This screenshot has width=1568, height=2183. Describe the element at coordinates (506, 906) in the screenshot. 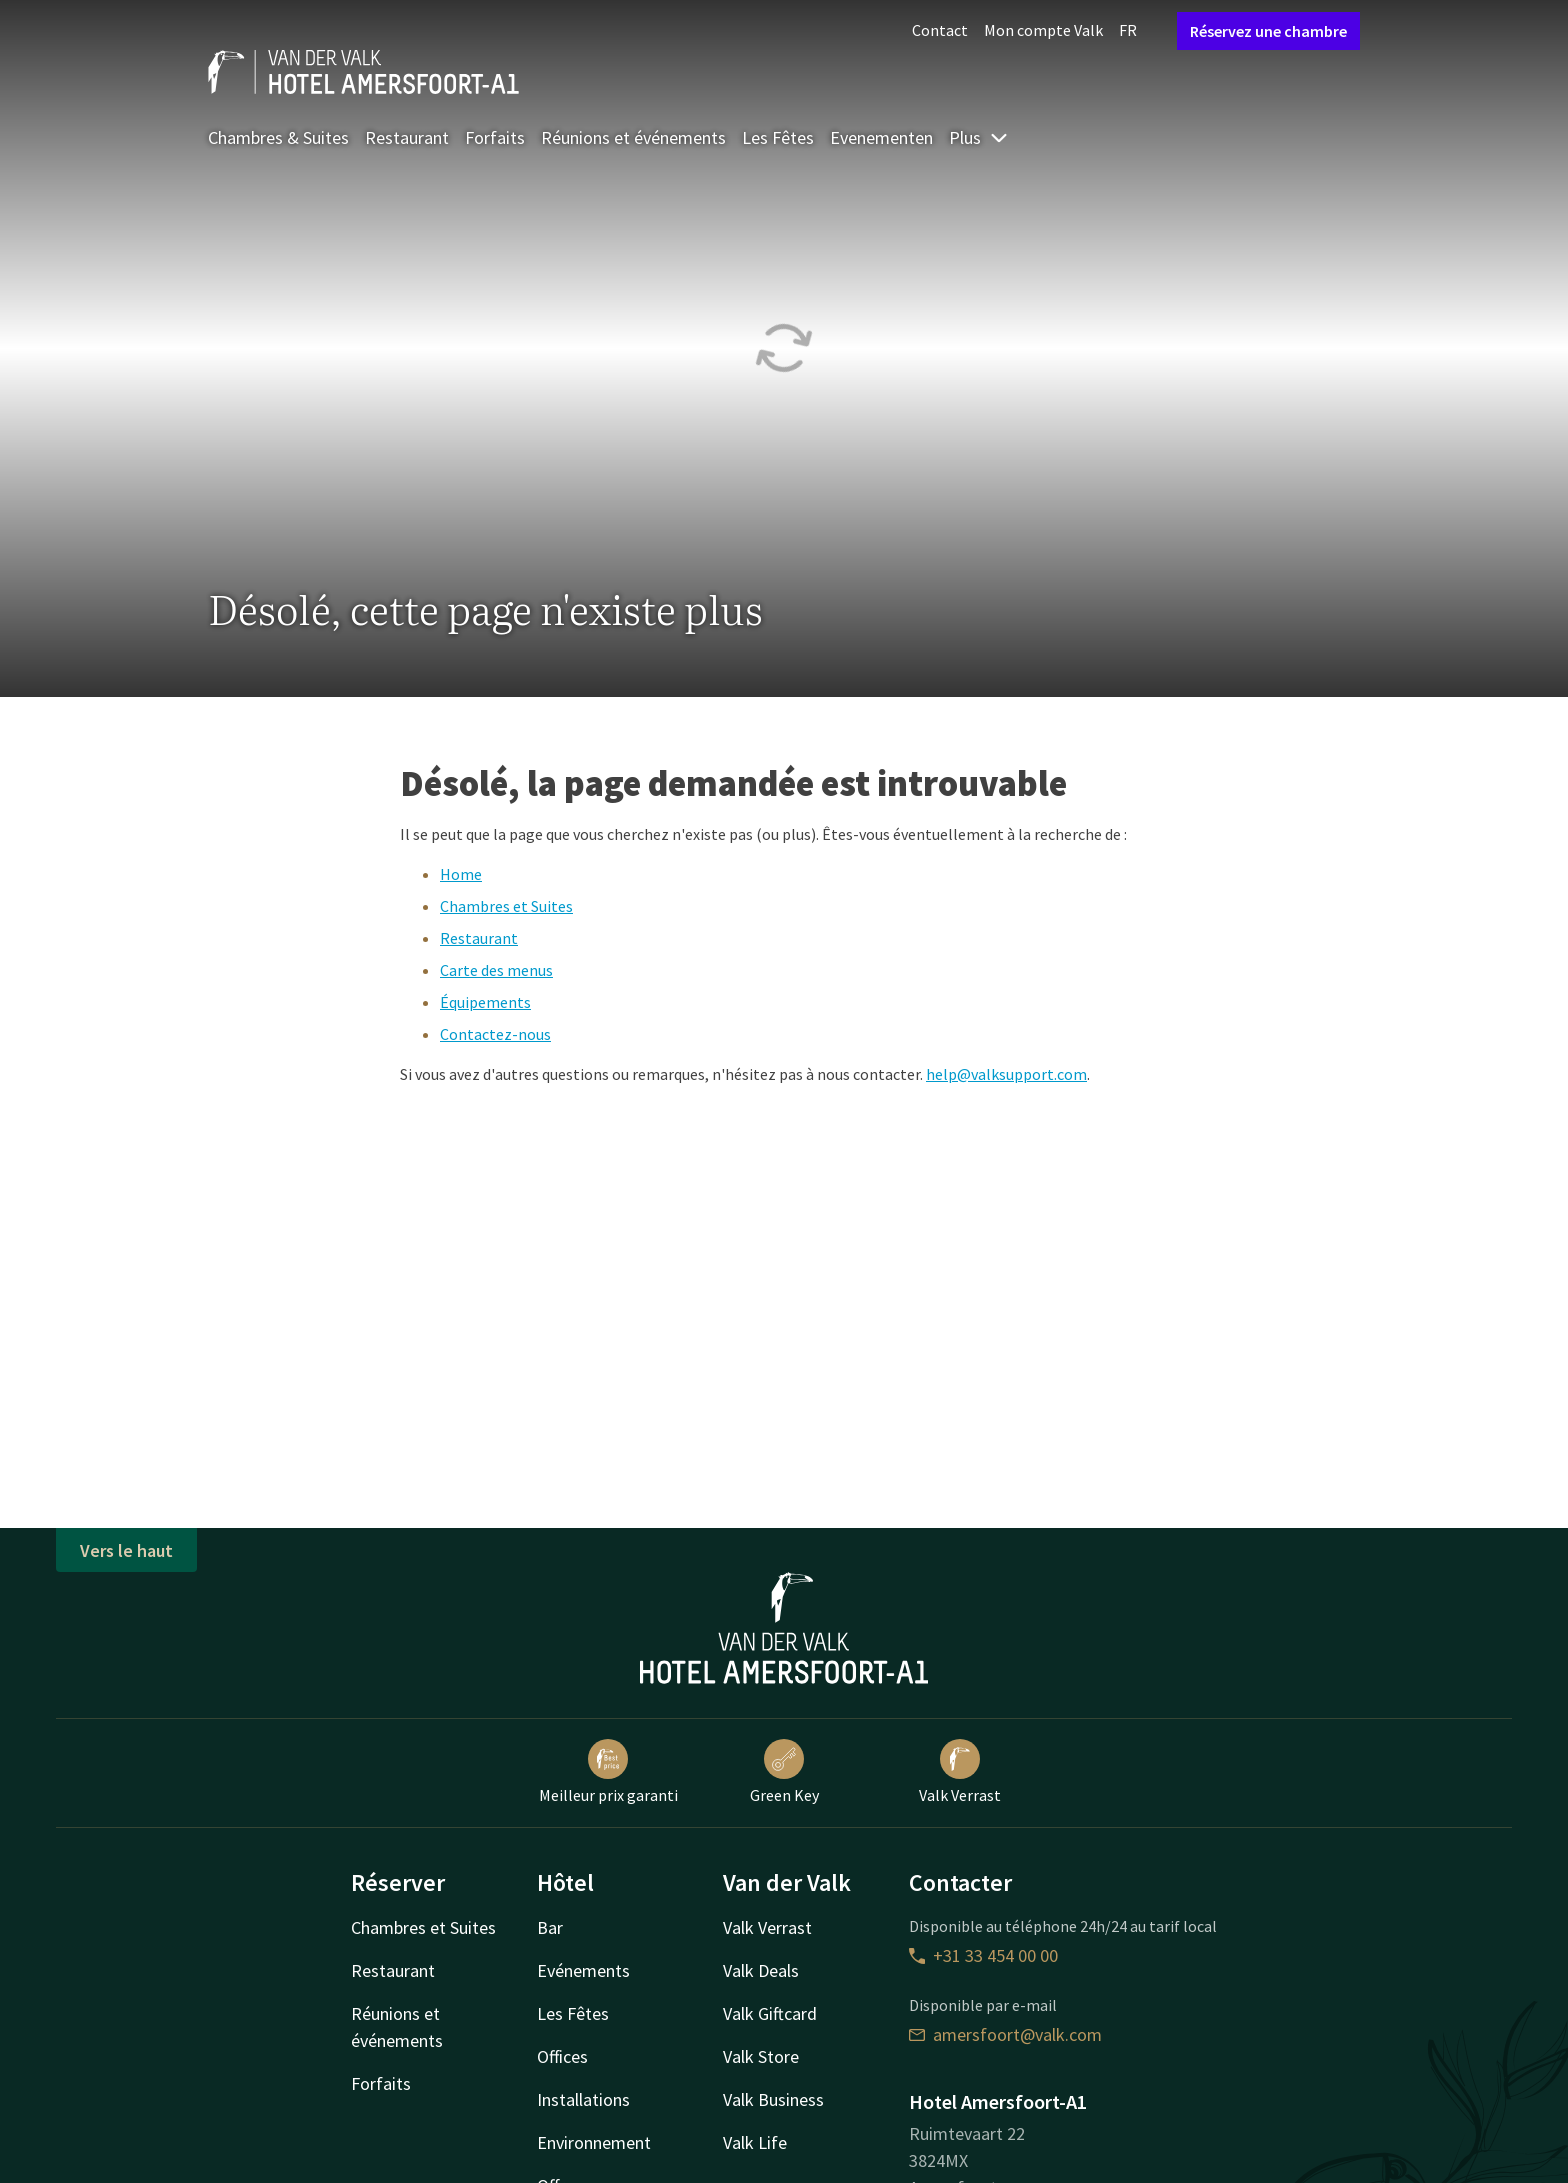

I see `Chambres et Suites` at that location.